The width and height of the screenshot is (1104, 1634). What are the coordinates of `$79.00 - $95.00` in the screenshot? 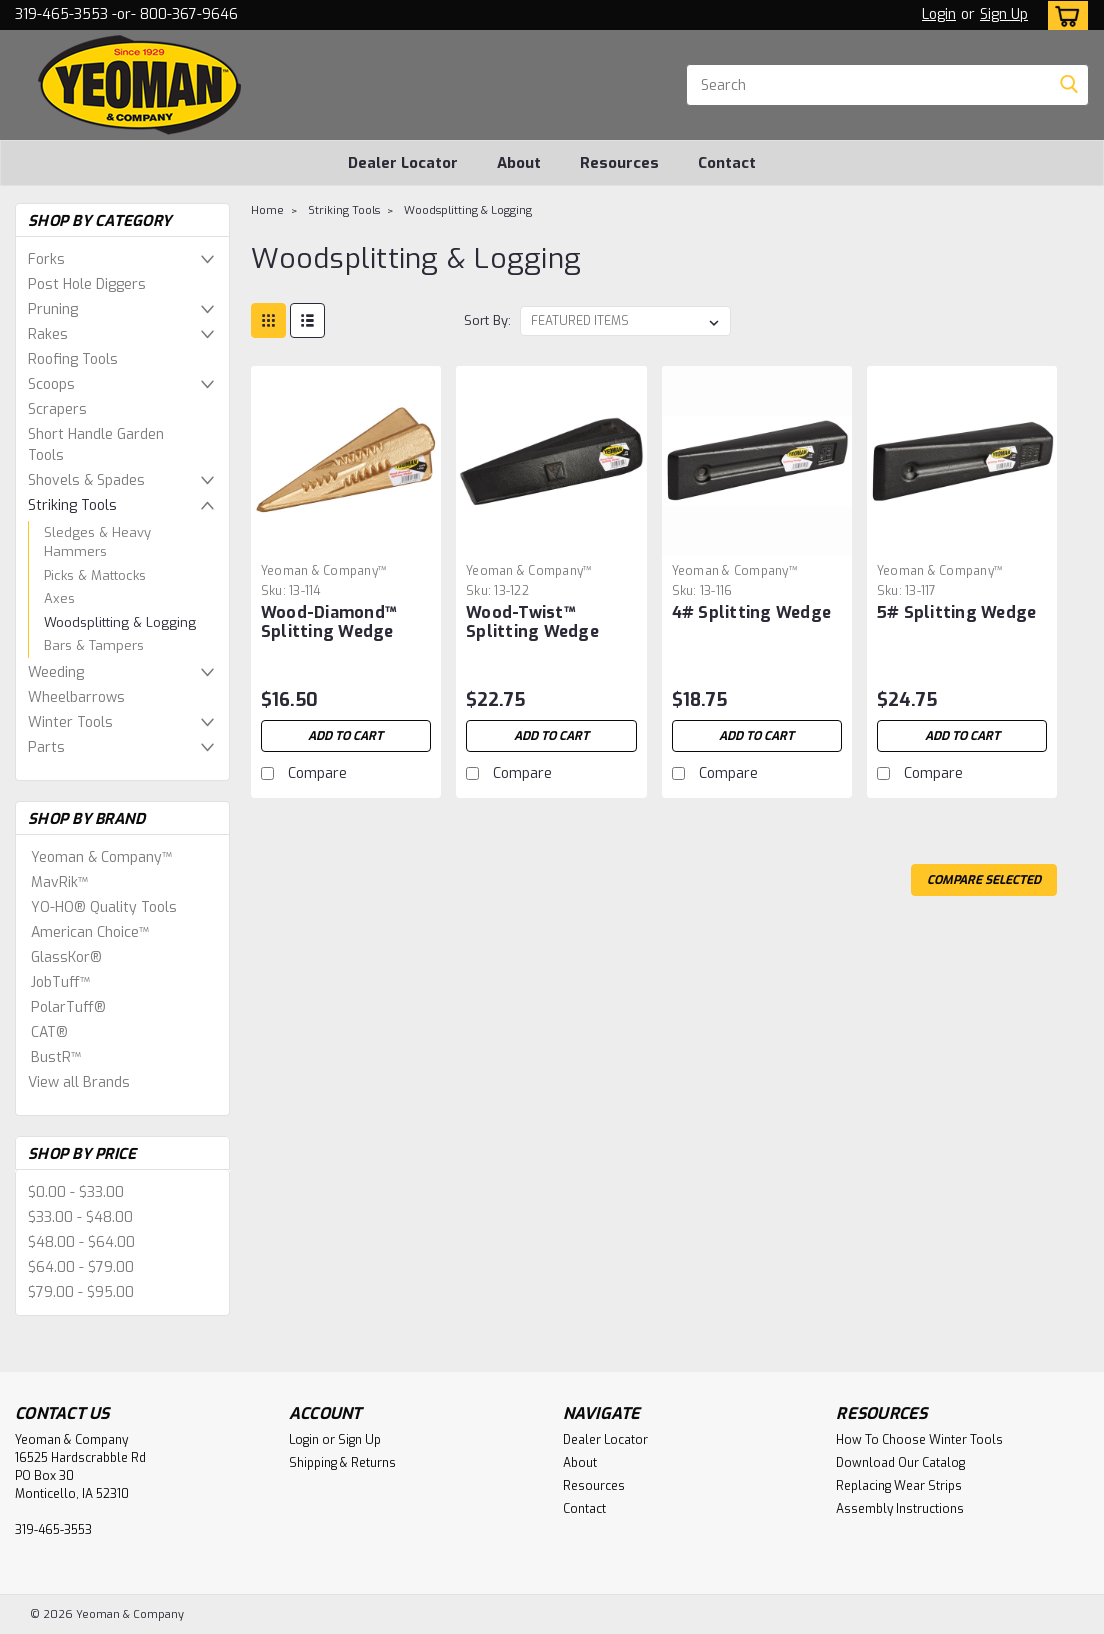 It's located at (81, 1292).